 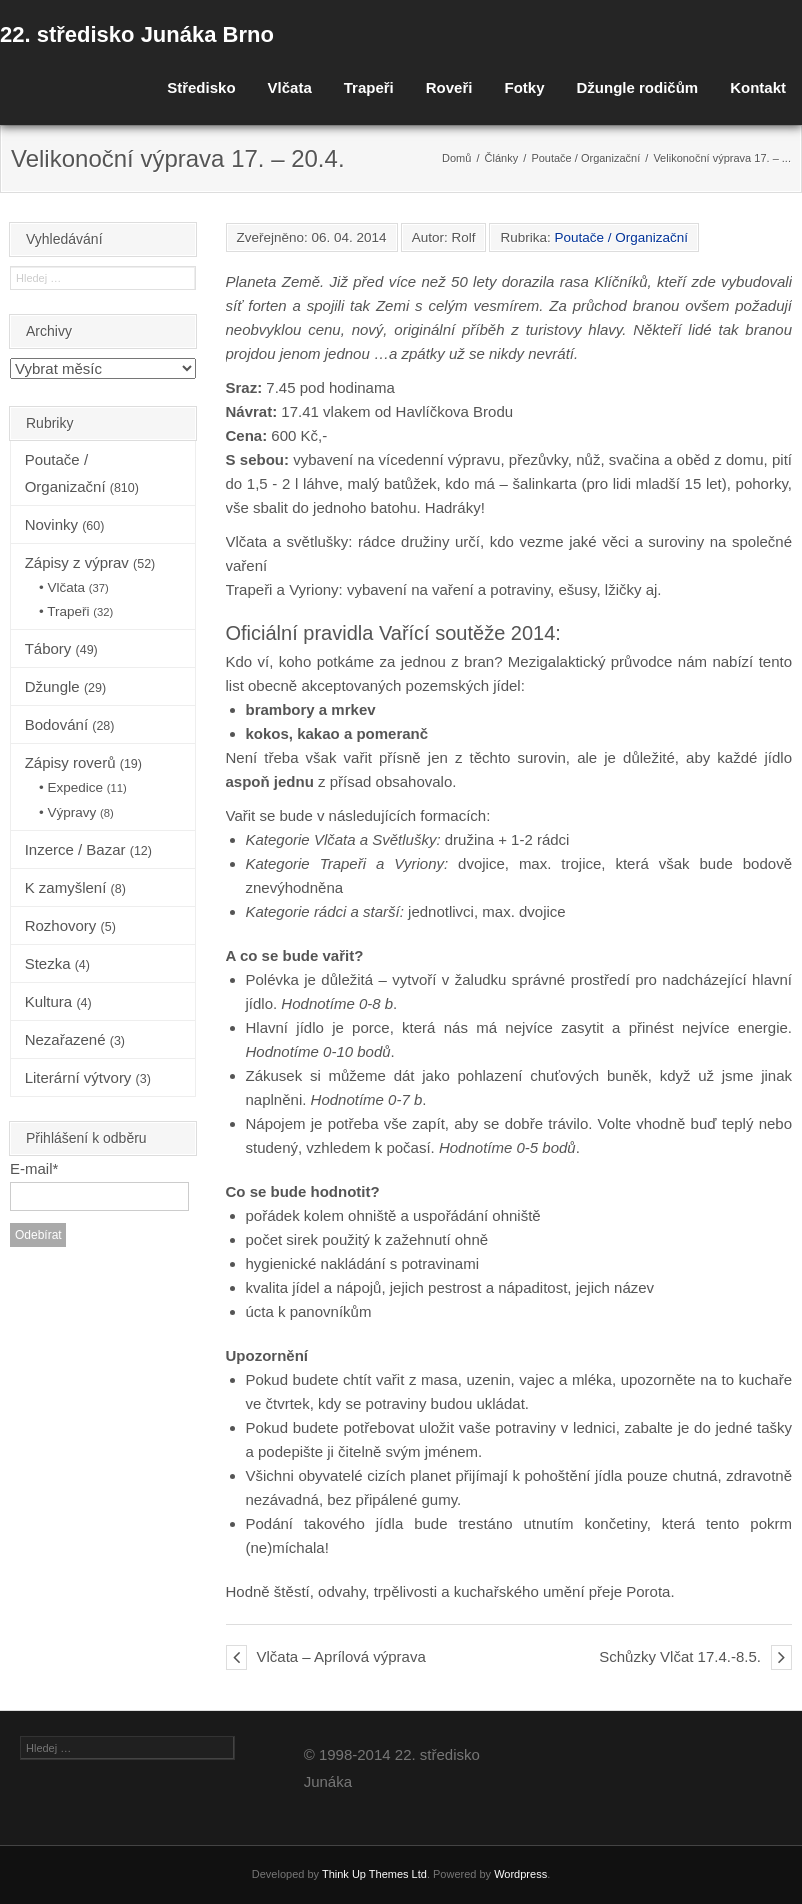 What do you see at coordinates (449, 87) in the screenshot?
I see `Roveři` at bounding box center [449, 87].